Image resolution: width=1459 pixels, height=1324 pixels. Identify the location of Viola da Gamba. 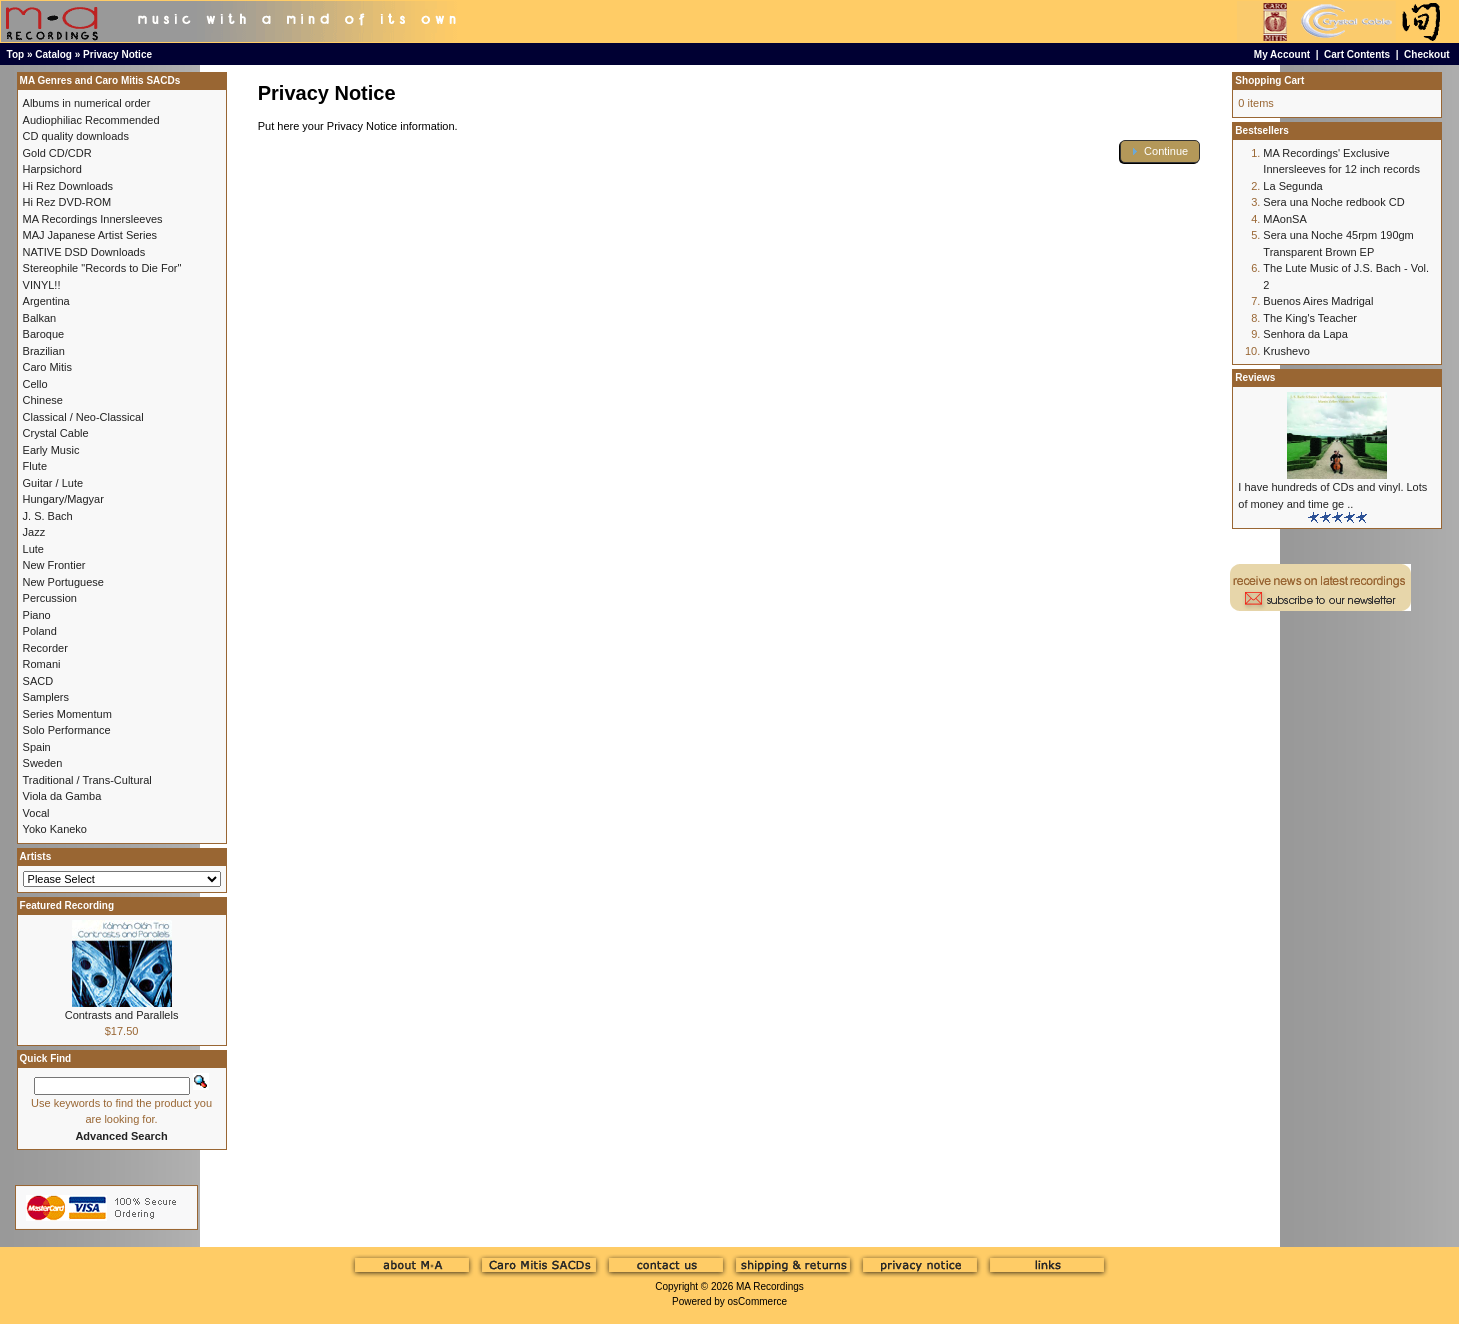
(62, 796).